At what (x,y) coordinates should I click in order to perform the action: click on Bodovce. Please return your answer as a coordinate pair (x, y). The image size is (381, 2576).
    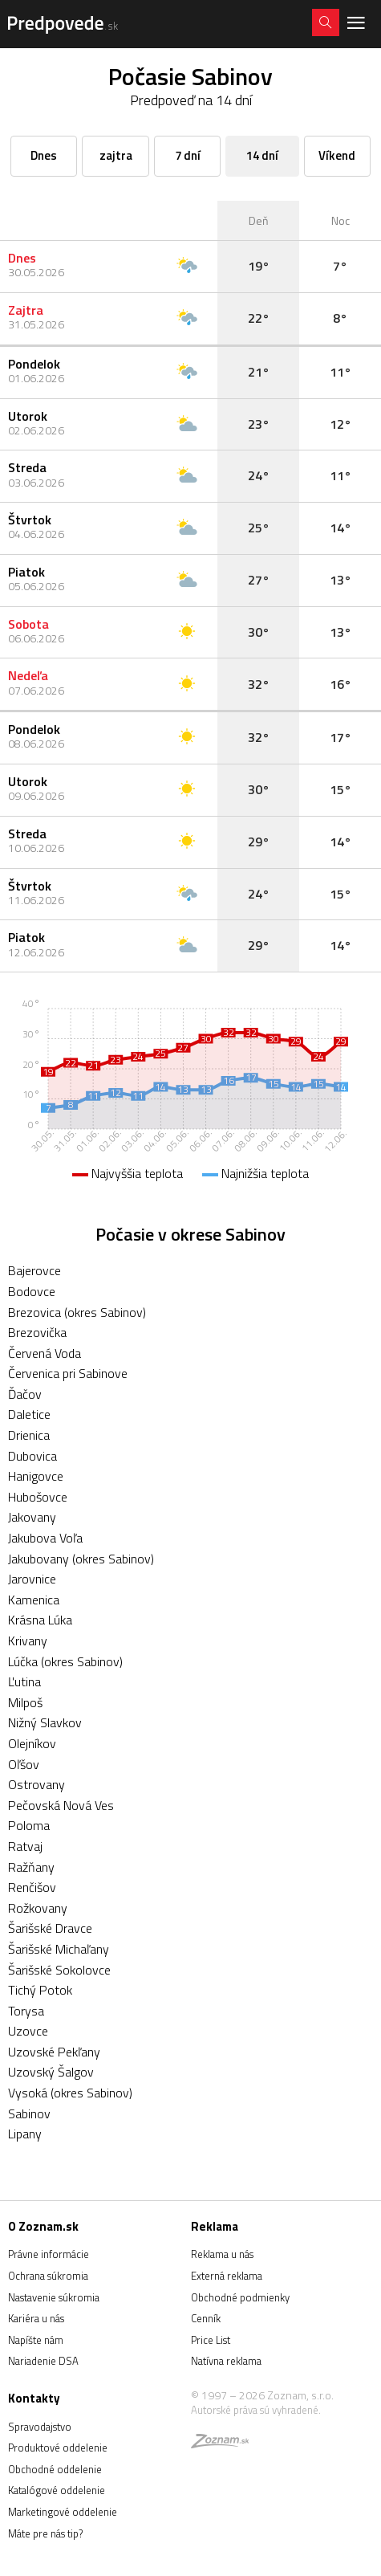
    Looking at the image, I should click on (31, 1291).